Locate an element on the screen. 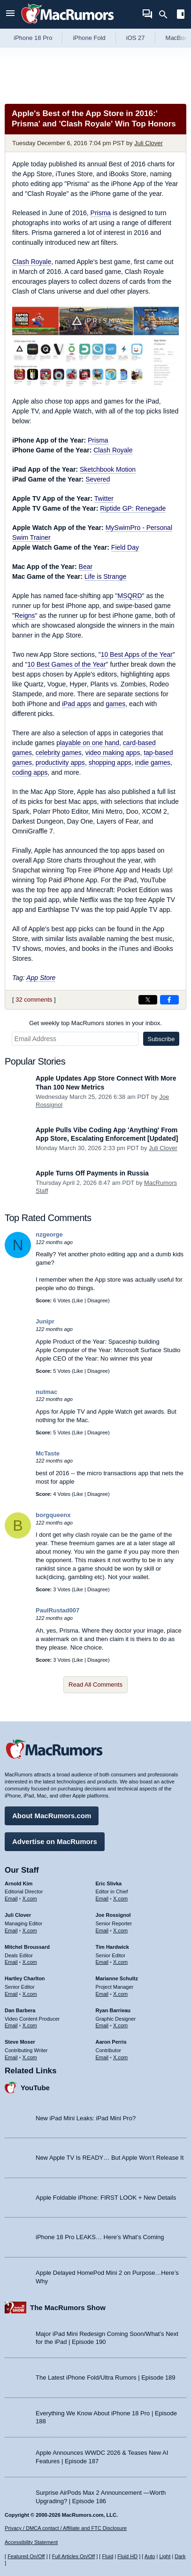 Image resolution: width=191 pixels, height=2576 pixels. New Apple TV Is READY… But Apple Won’t Release It is located at coordinates (109, 2157).